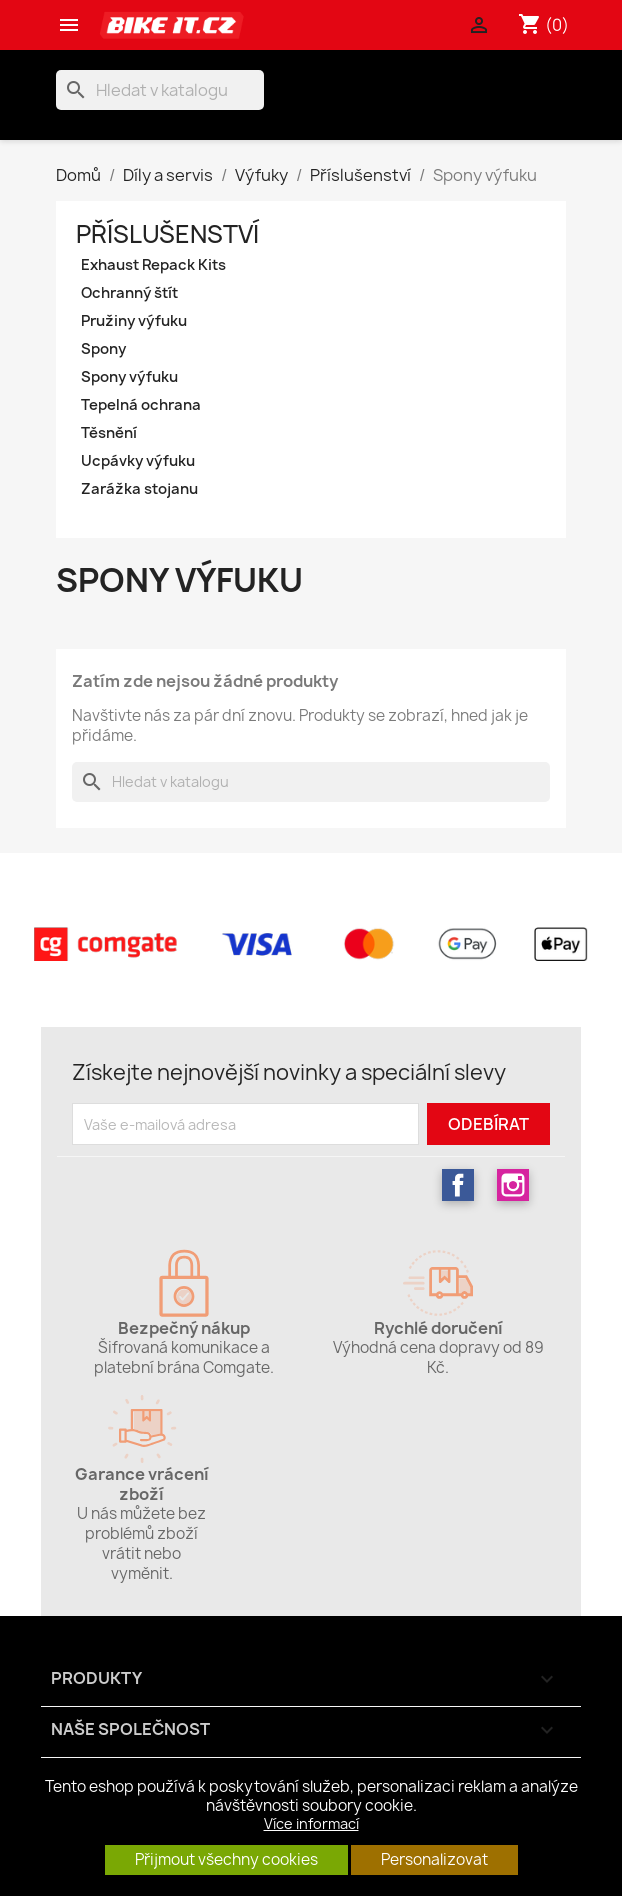  I want to click on Více informací, so click(311, 1823).